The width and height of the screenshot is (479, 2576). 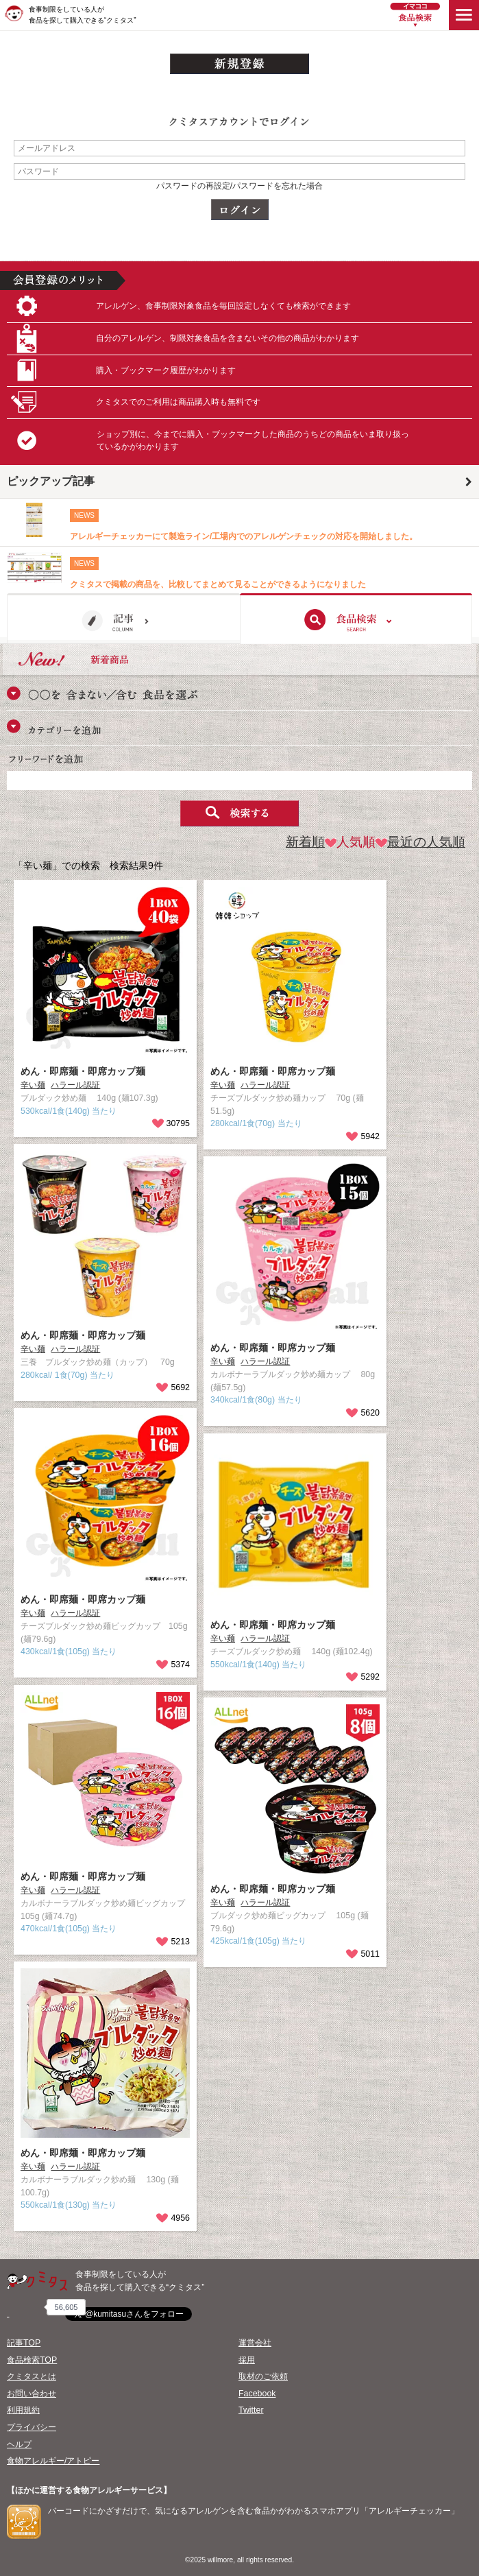 What do you see at coordinates (83, 1071) in the screenshot?
I see `めん・即席麺・即席カップ麺` at bounding box center [83, 1071].